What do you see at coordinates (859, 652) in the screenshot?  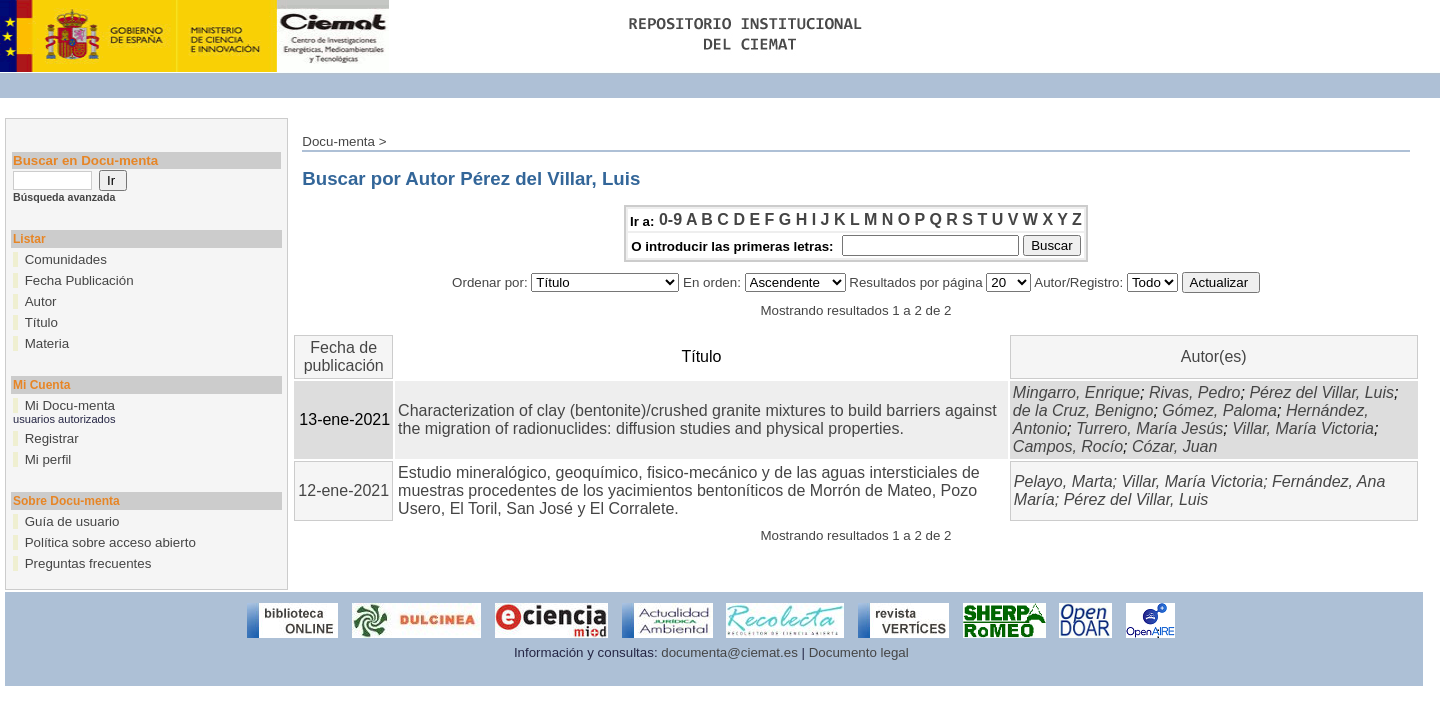 I see `Documento legal` at bounding box center [859, 652].